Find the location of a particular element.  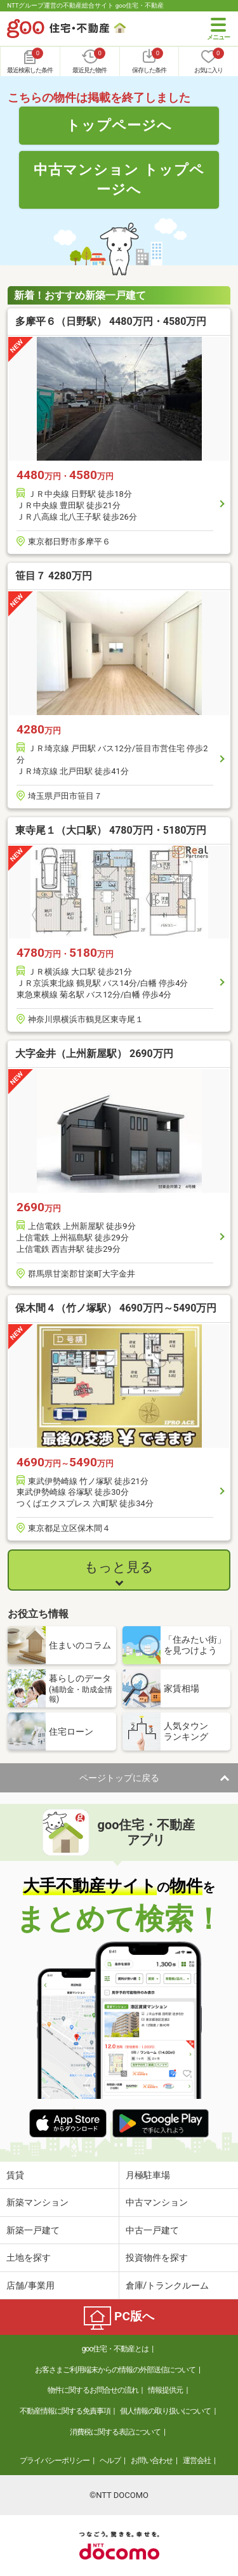

トップページへ is located at coordinates (119, 125).